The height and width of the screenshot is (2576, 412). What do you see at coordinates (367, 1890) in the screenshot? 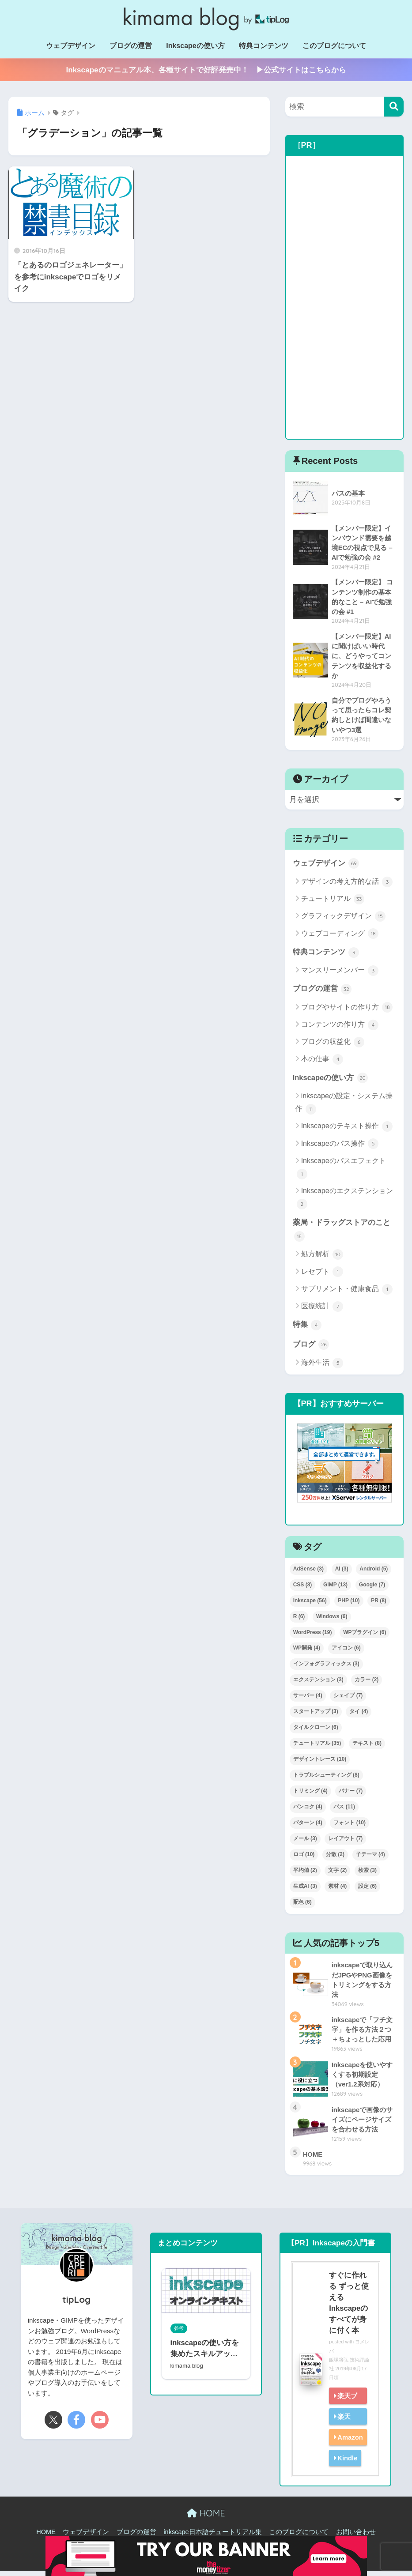
I see `設定 [設定 (6個の項目)]` at bounding box center [367, 1890].